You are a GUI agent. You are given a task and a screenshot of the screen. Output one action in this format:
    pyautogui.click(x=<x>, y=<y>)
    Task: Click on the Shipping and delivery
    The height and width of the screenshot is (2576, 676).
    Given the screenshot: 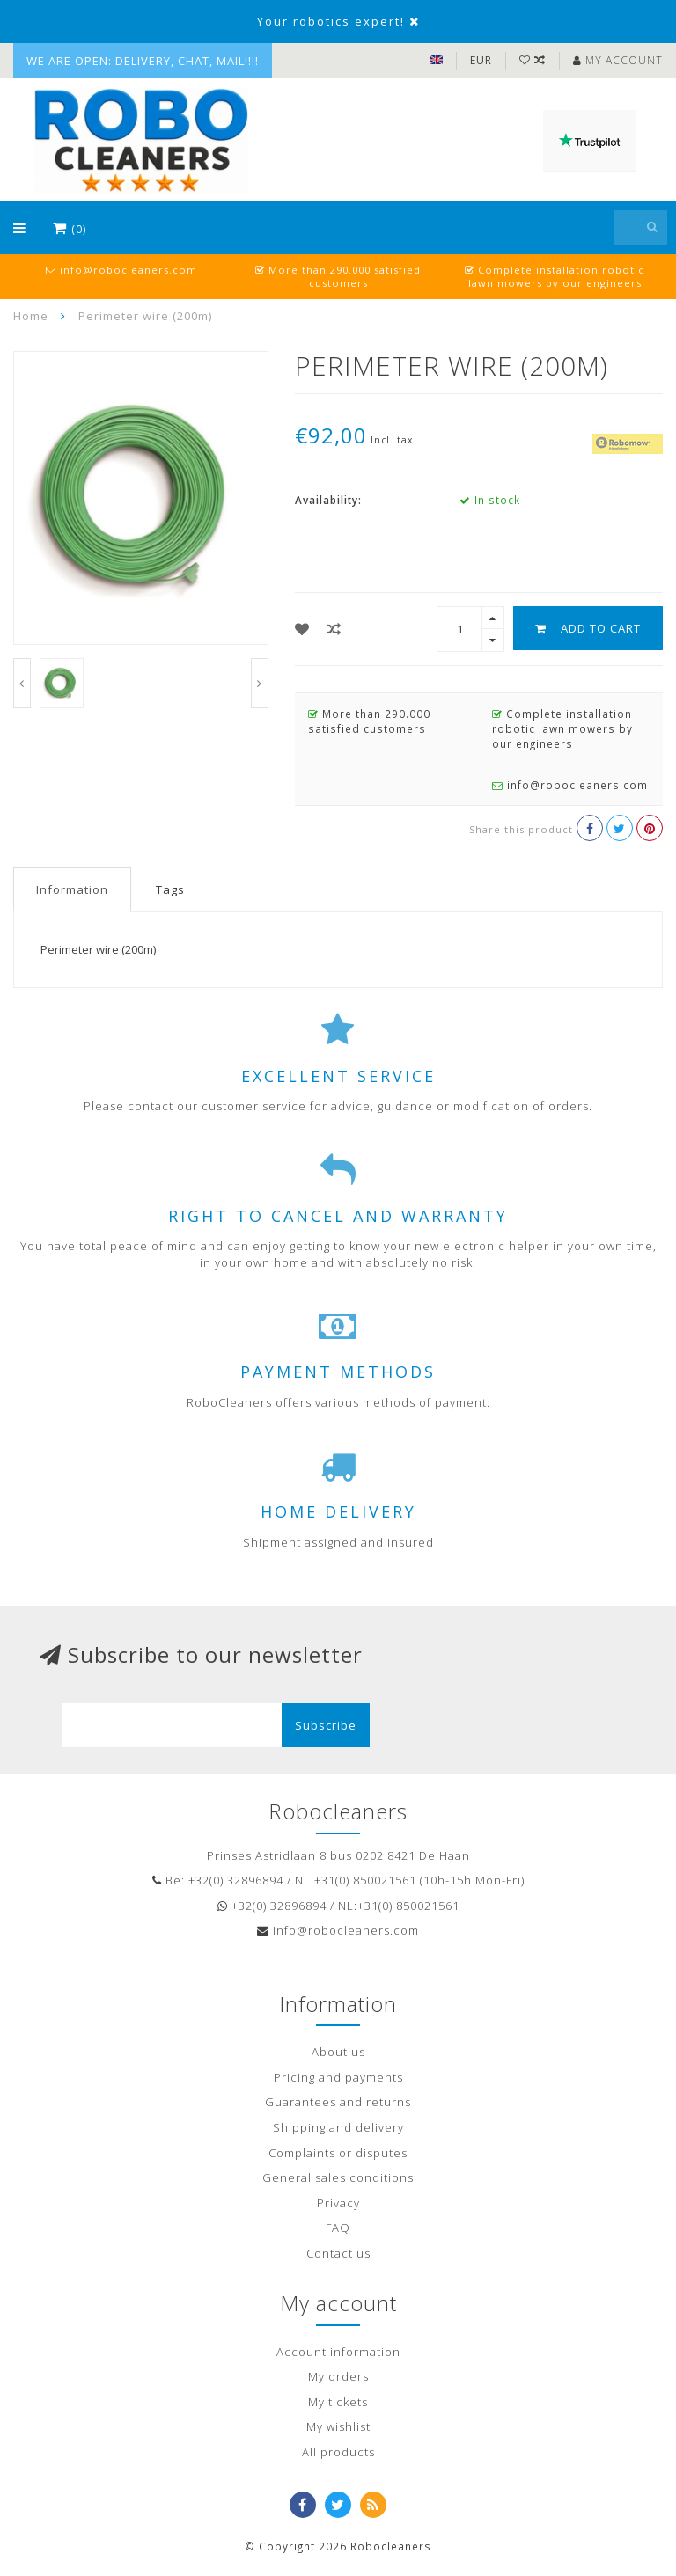 What is the action you would take?
    pyautogui.click(x=338, y=2127)
    